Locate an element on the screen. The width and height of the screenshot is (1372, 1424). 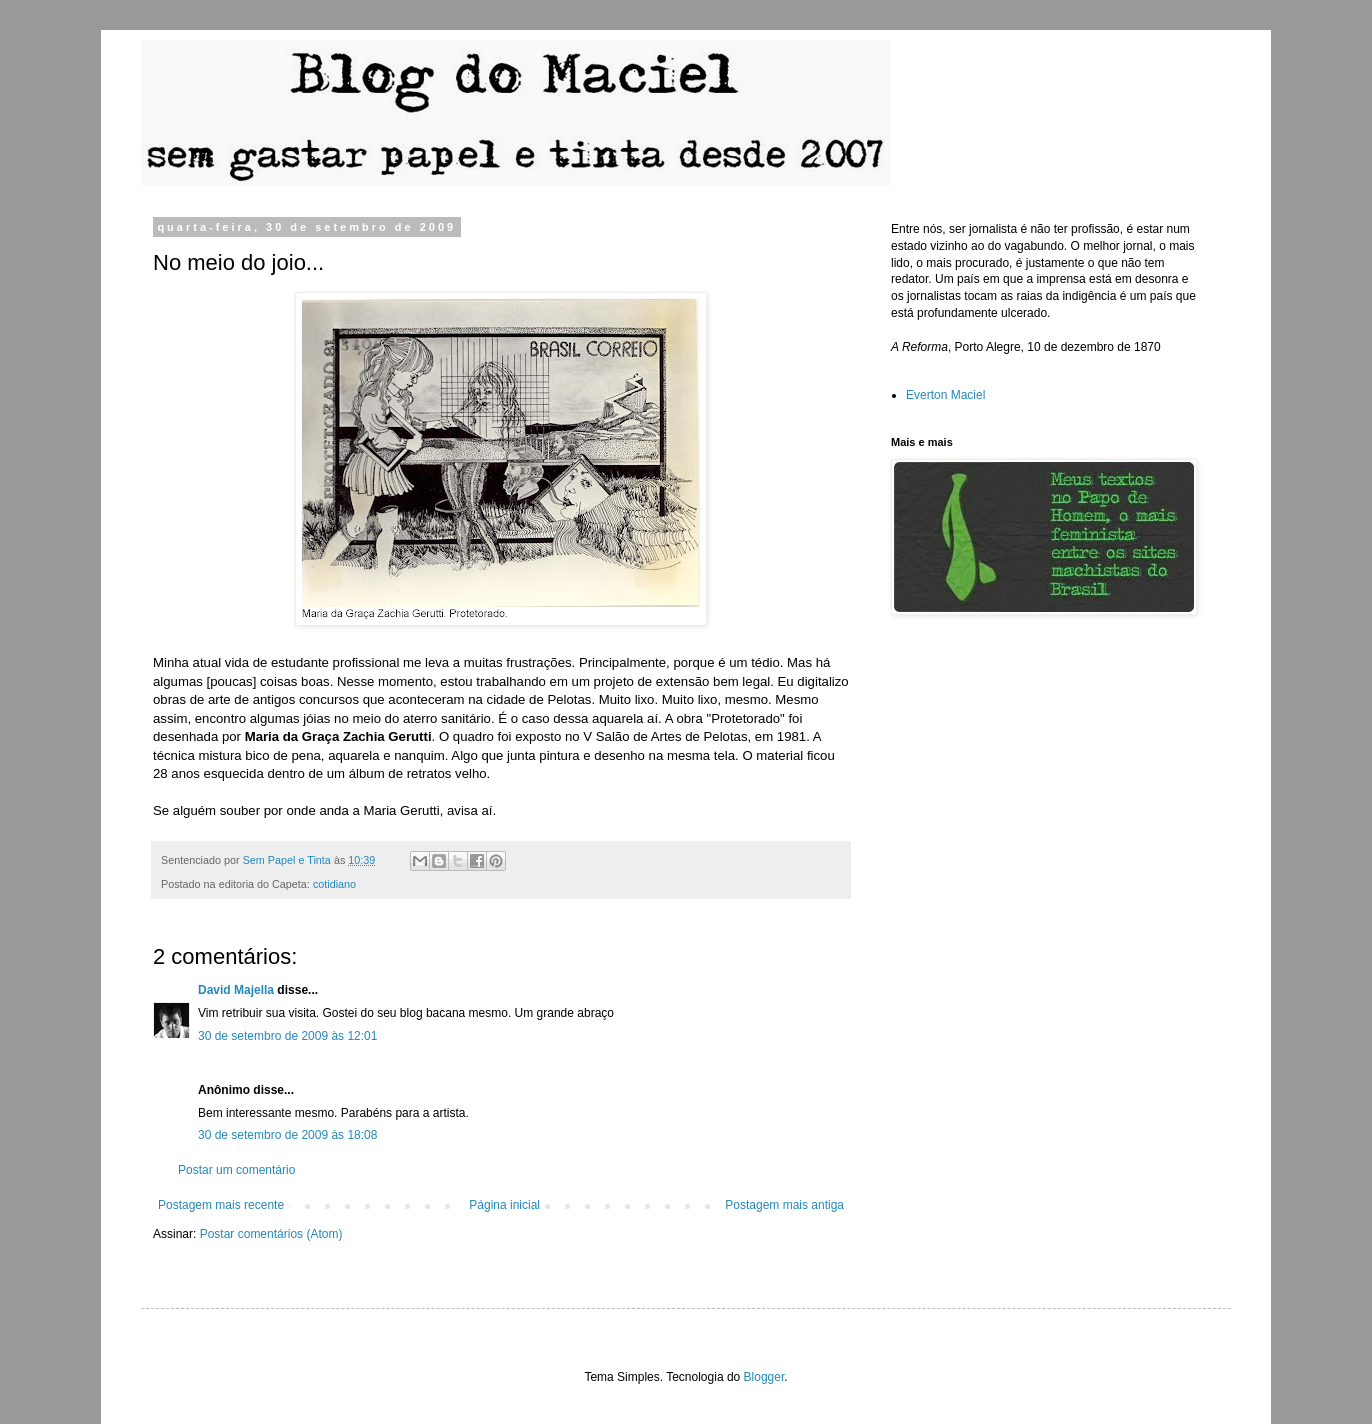
Postagem mais recente is located at coordinates (221, 1205).